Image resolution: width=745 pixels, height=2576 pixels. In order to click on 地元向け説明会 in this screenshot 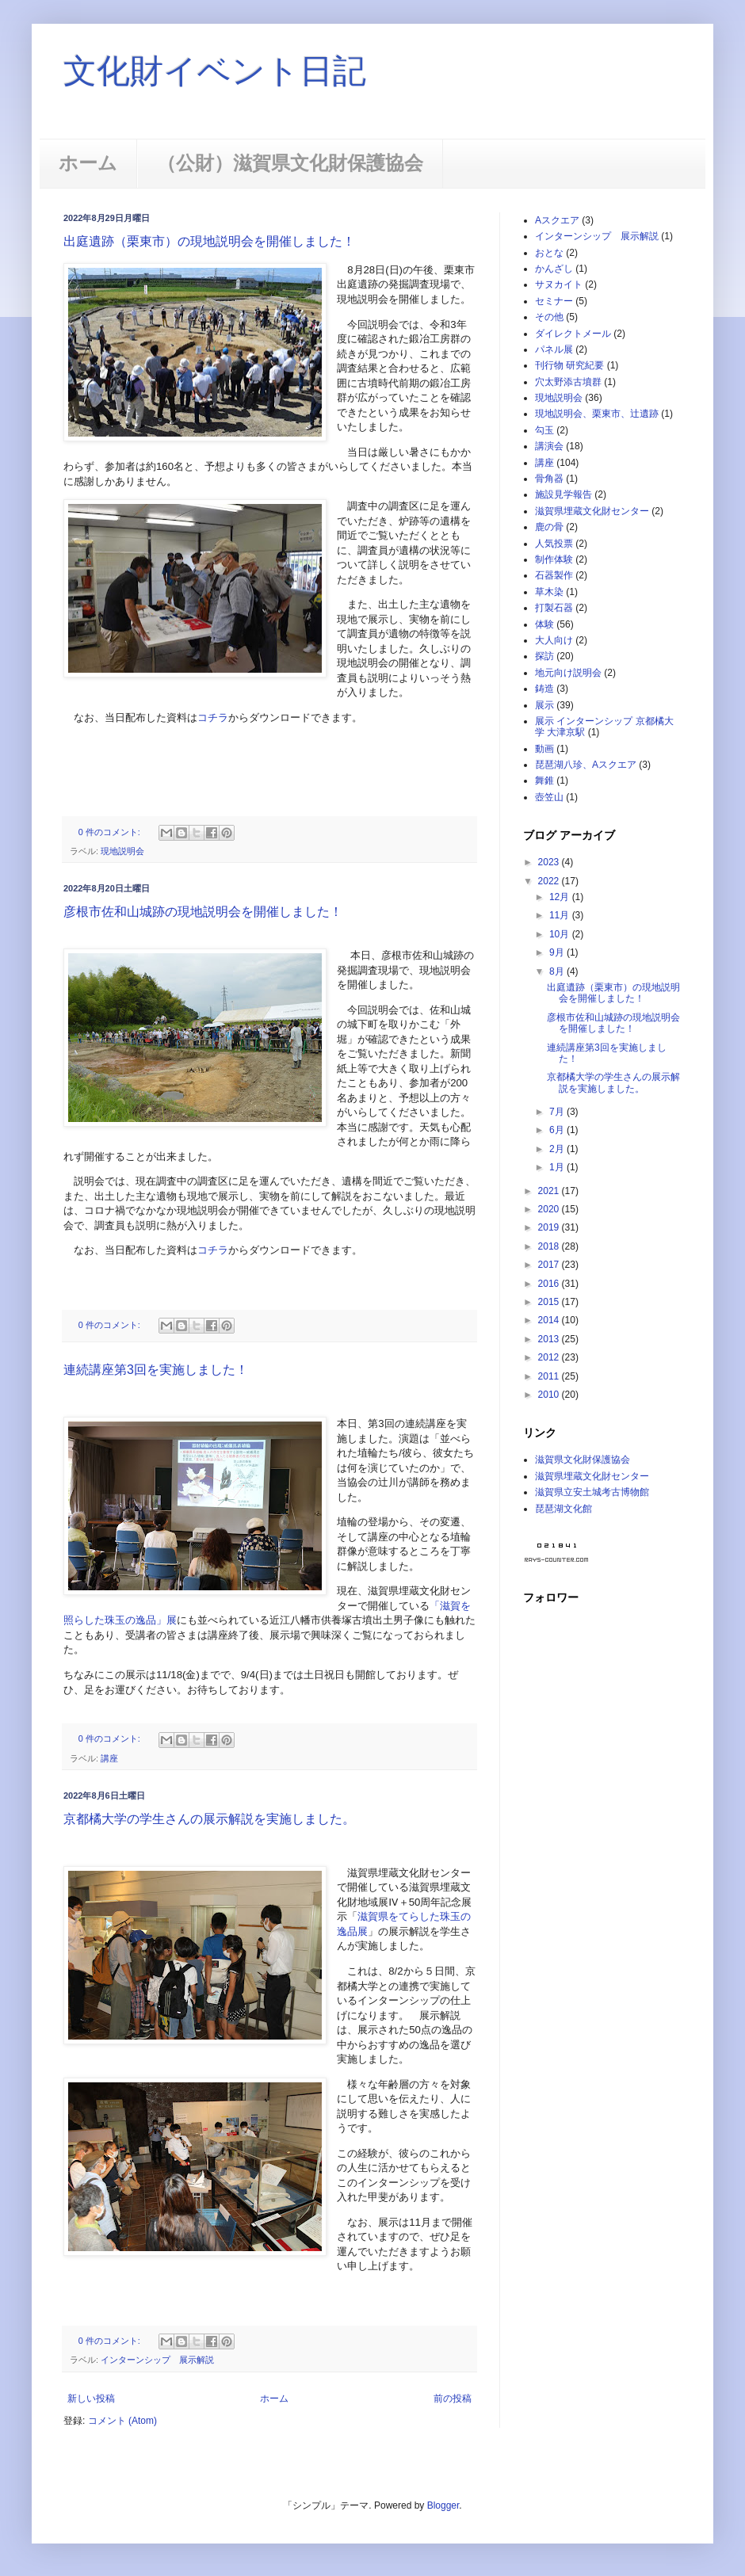, I will do `click(568, 672)`.